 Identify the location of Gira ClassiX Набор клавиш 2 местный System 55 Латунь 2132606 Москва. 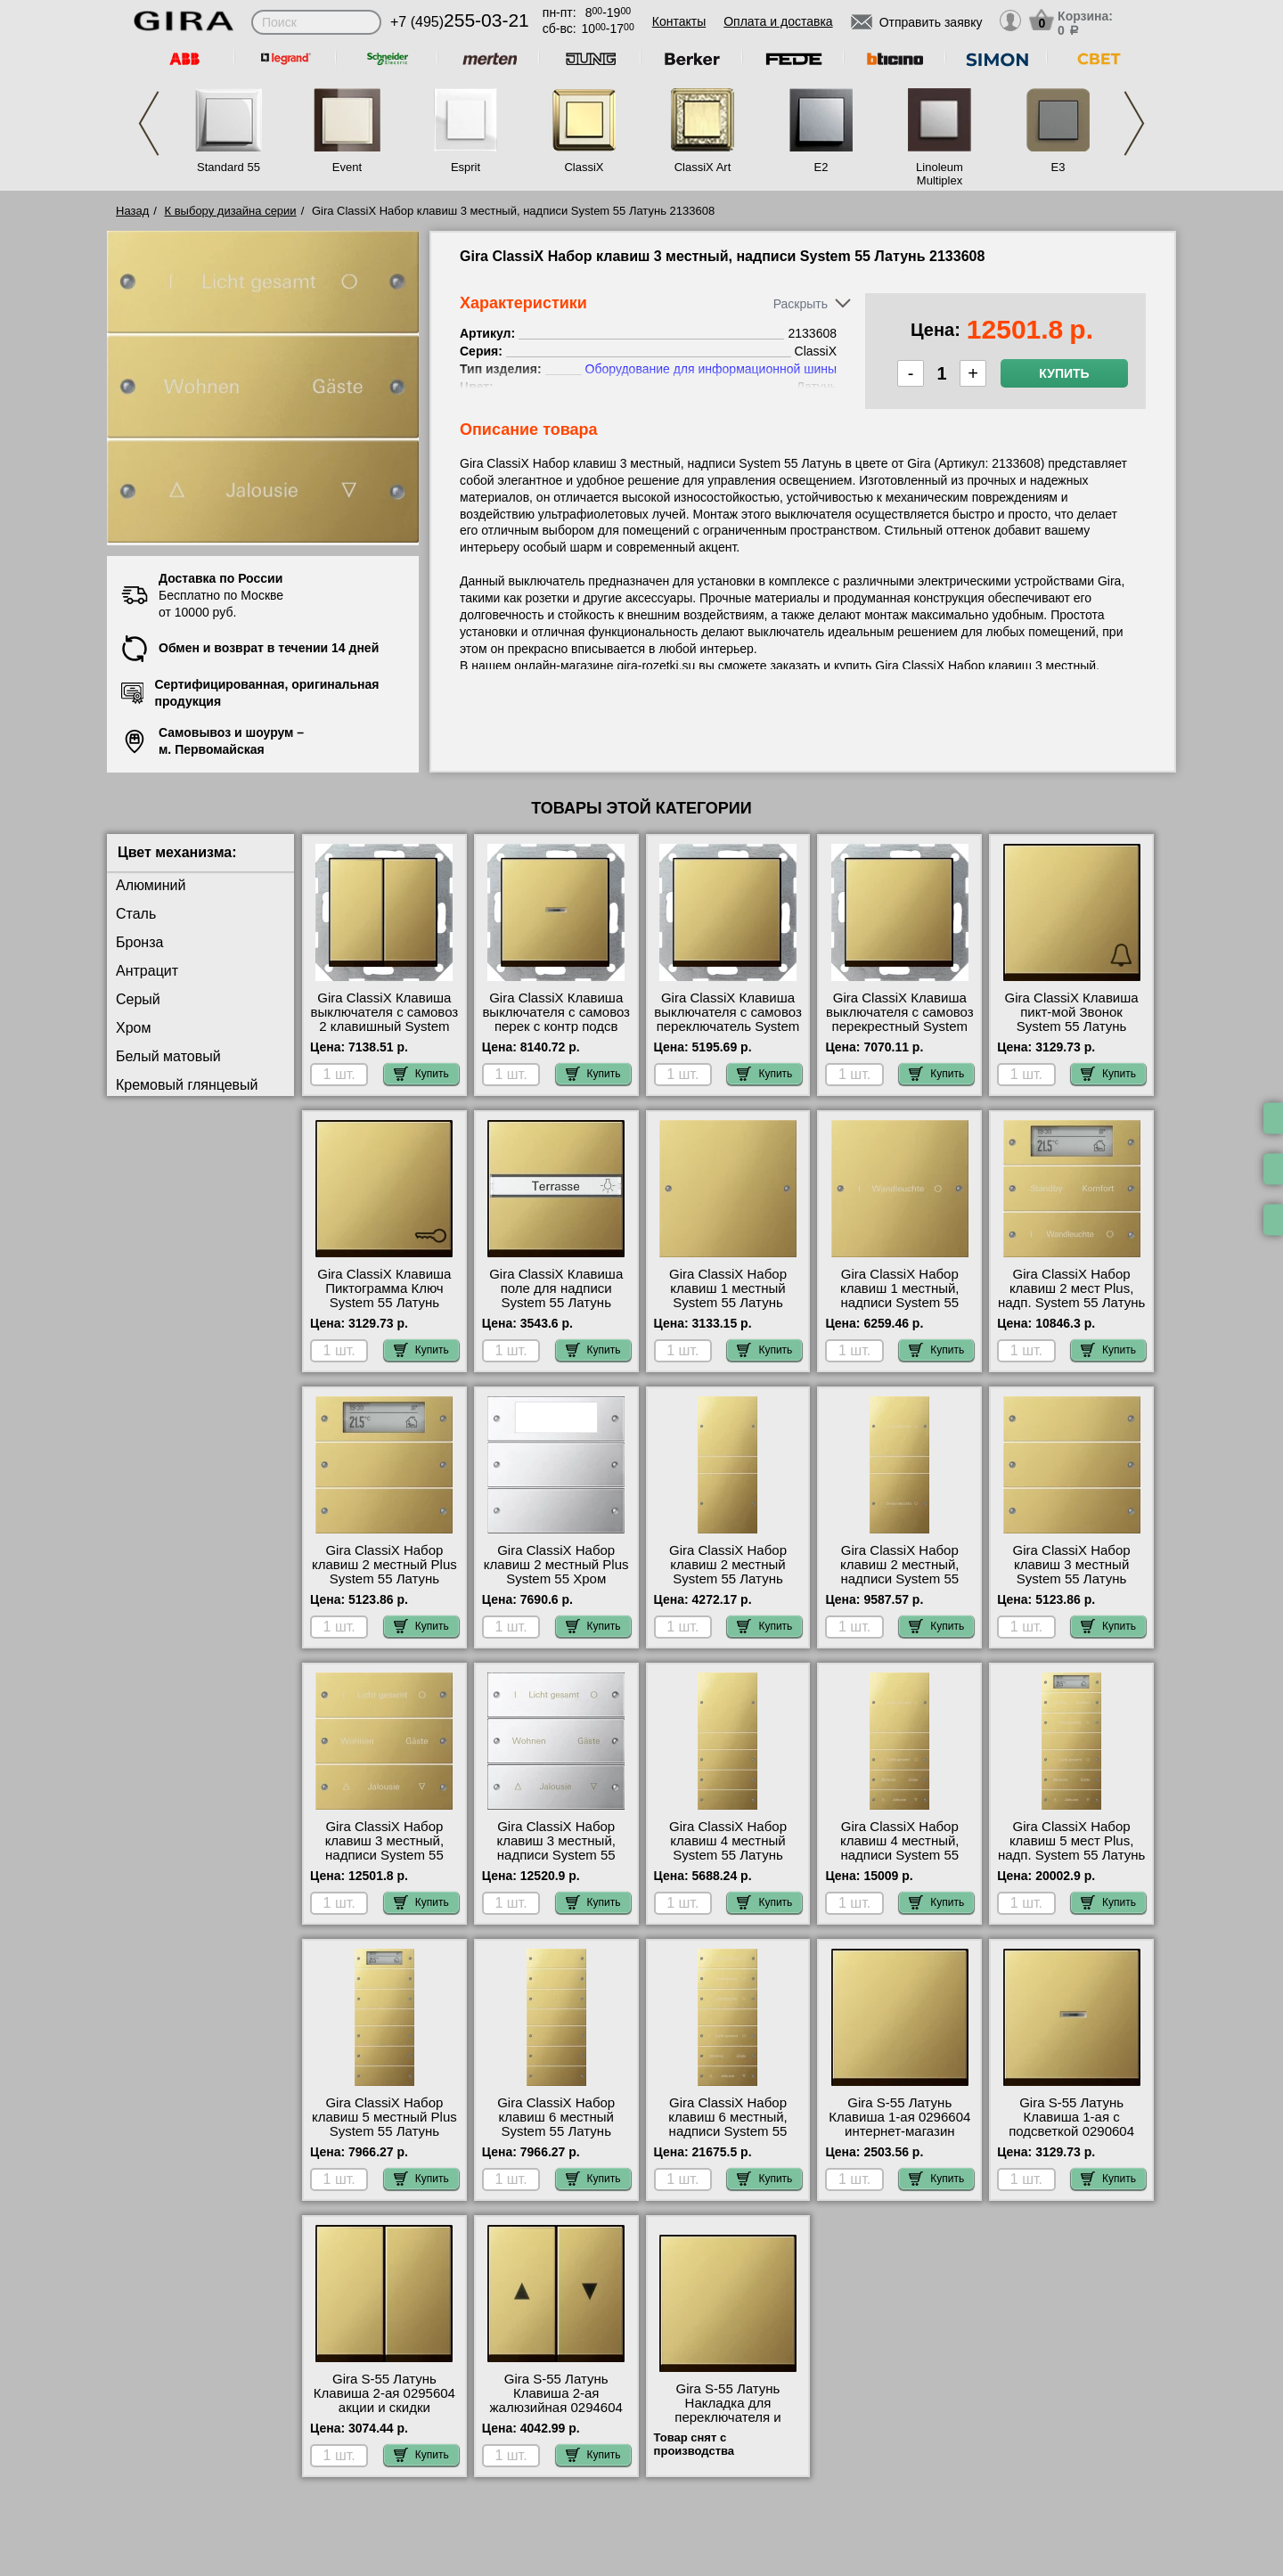
(728, 1571).